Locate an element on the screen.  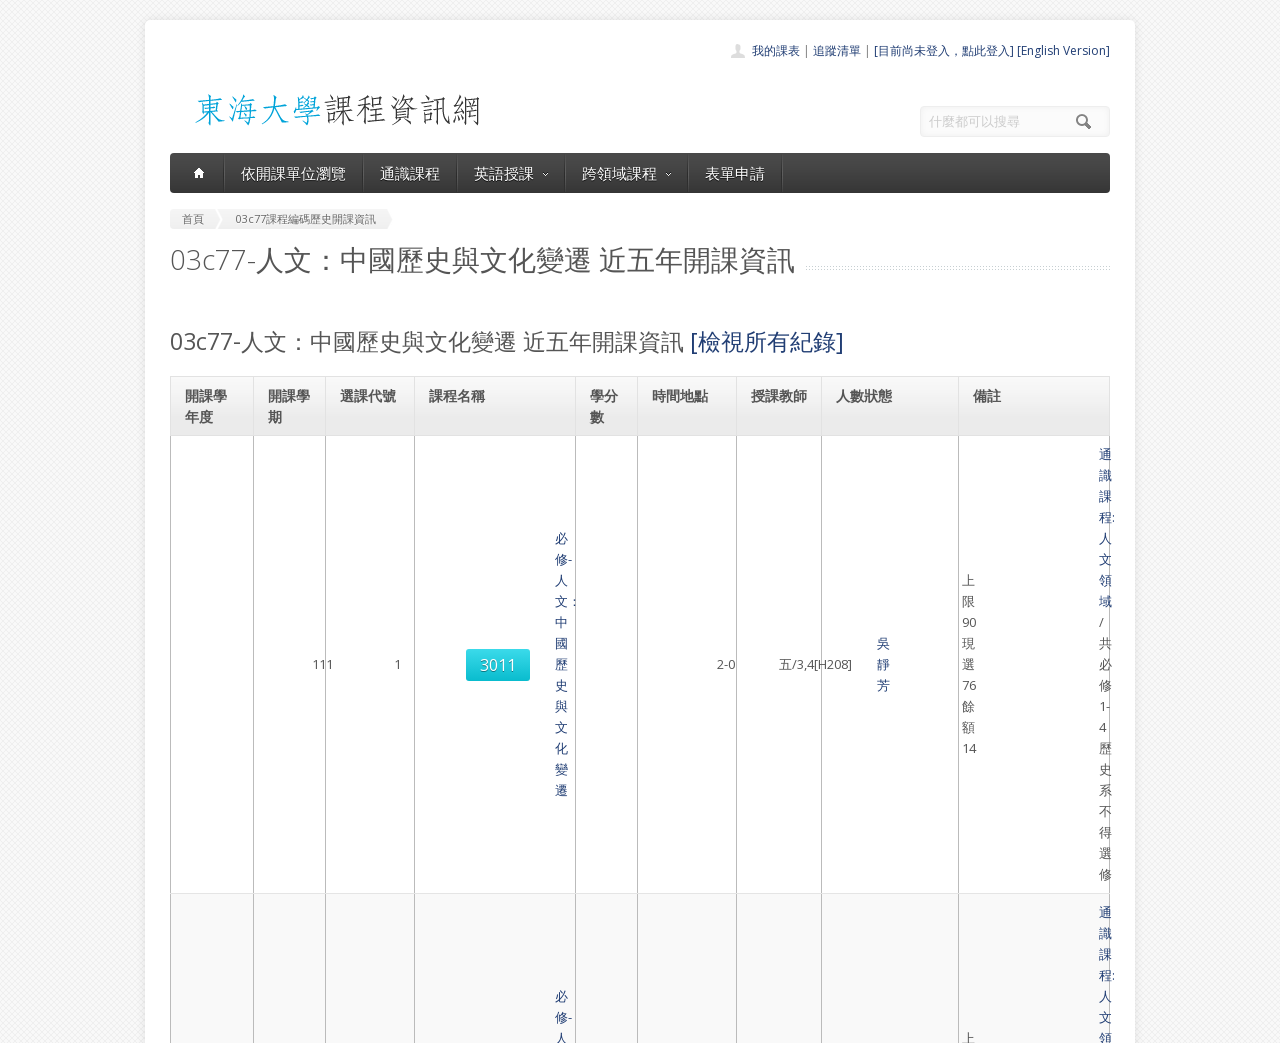
東海大學 is located at coordinates (187, 1022).